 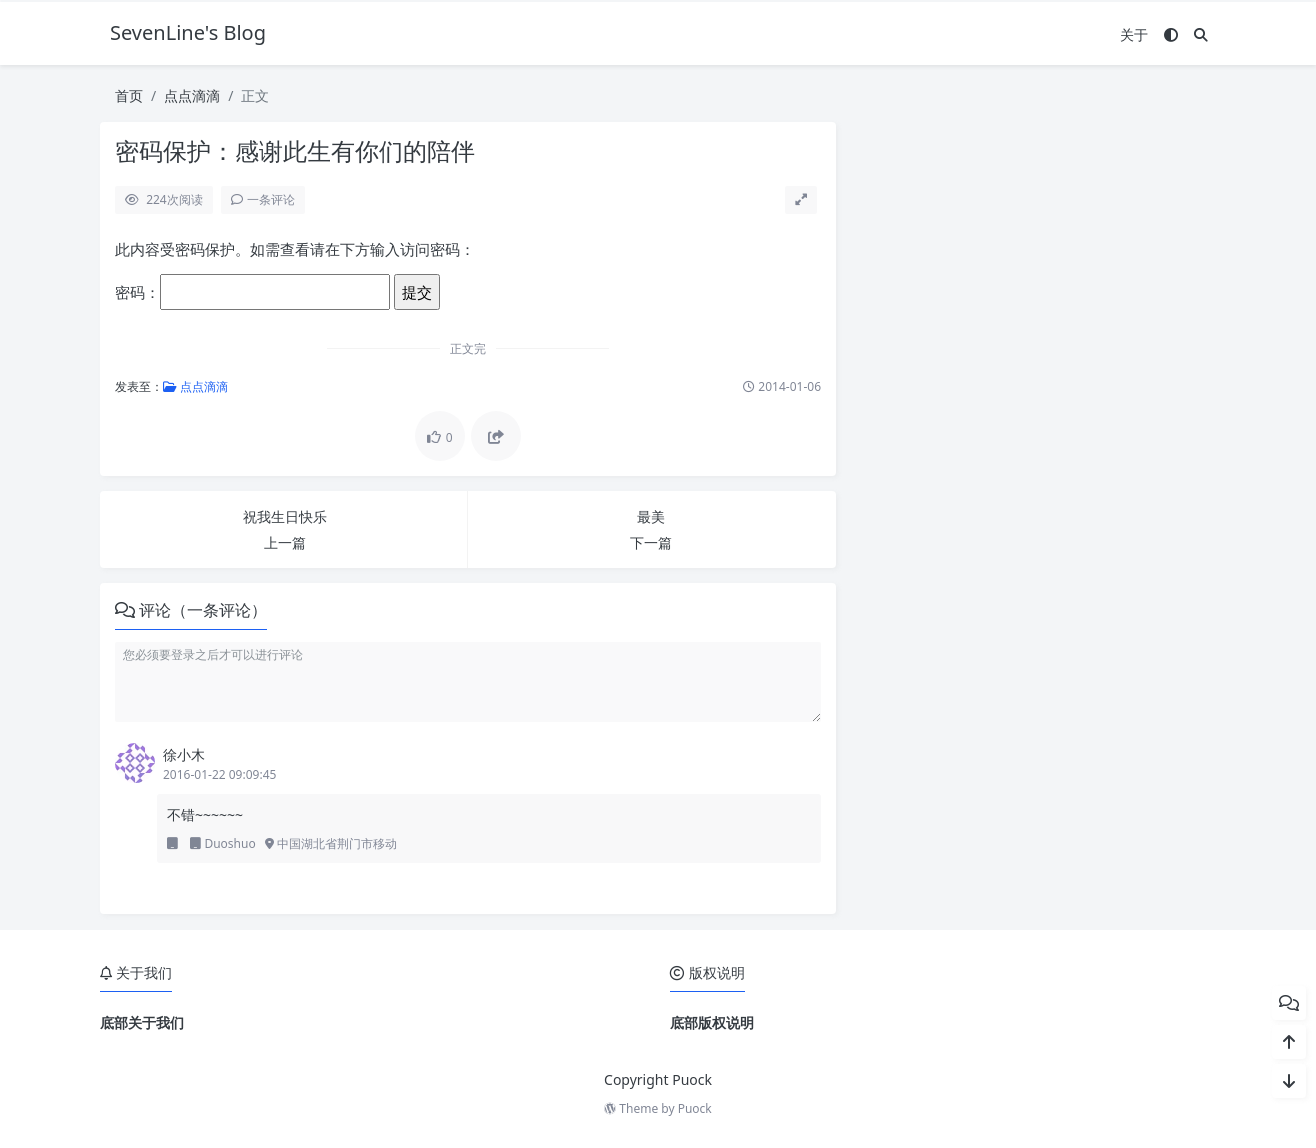 What do you see at coordinates (129, 95) in the screenshot?
I see `首页` at bounding box center [129, 95].